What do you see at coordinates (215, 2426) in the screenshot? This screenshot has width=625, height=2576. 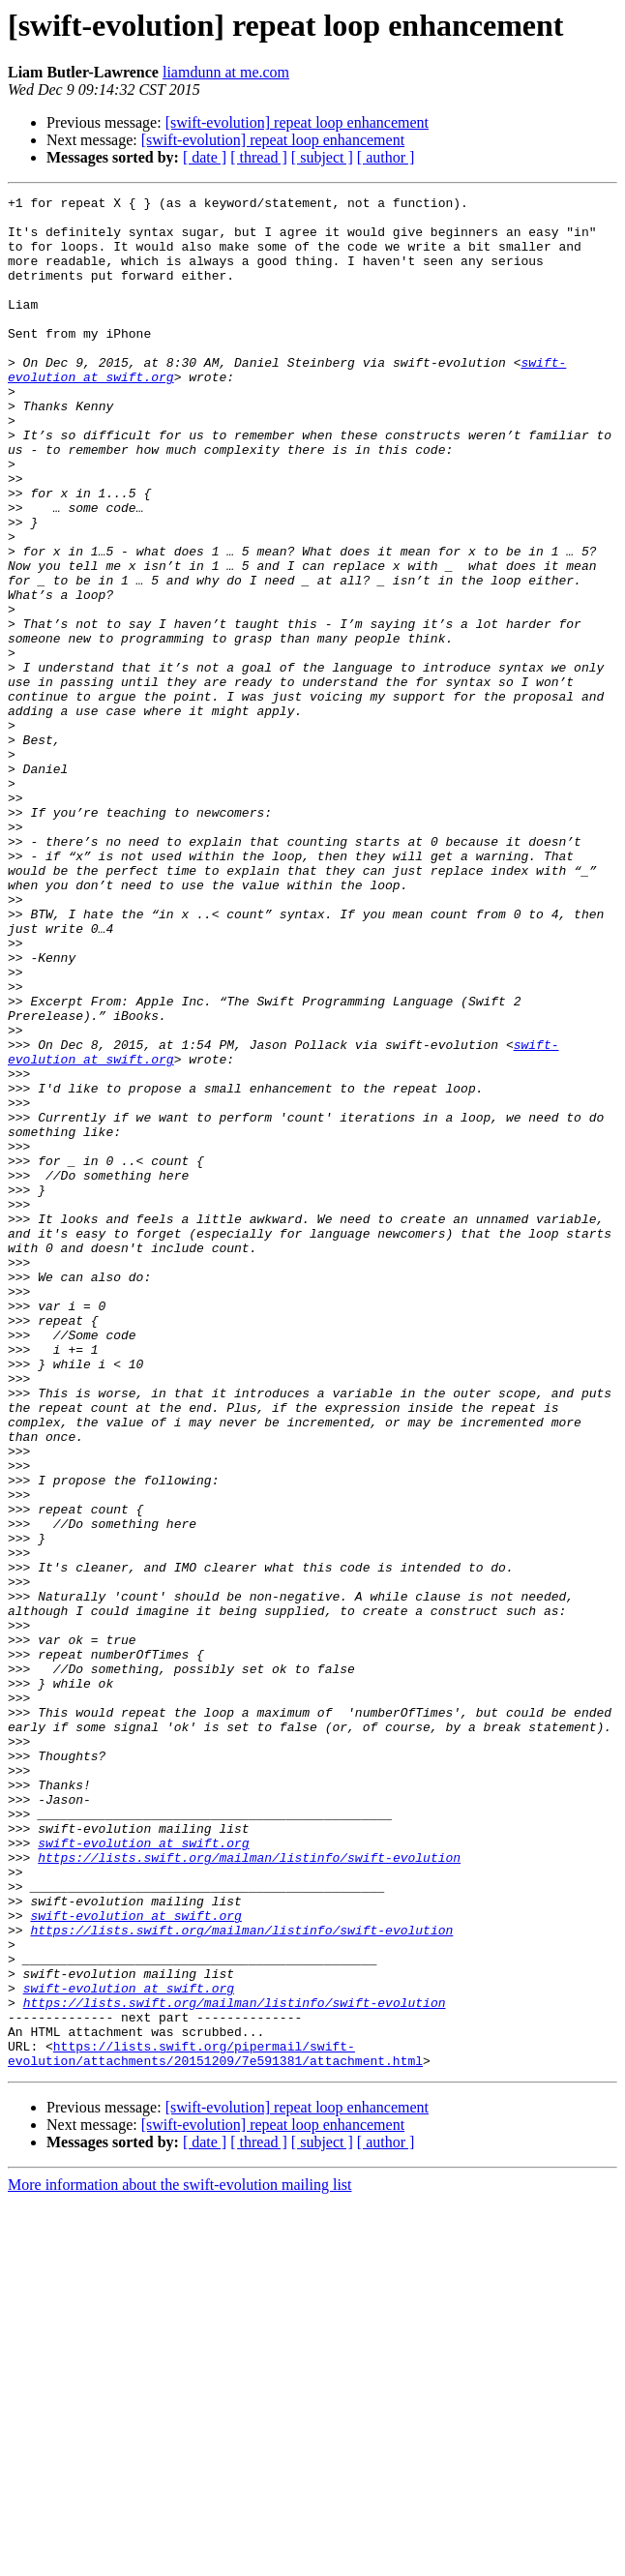 I see `https://lists.swift.org/pipermail/swift-evolution/attachments/20151209/7e591381/attachment.html` at bounding box center [215, 2426].